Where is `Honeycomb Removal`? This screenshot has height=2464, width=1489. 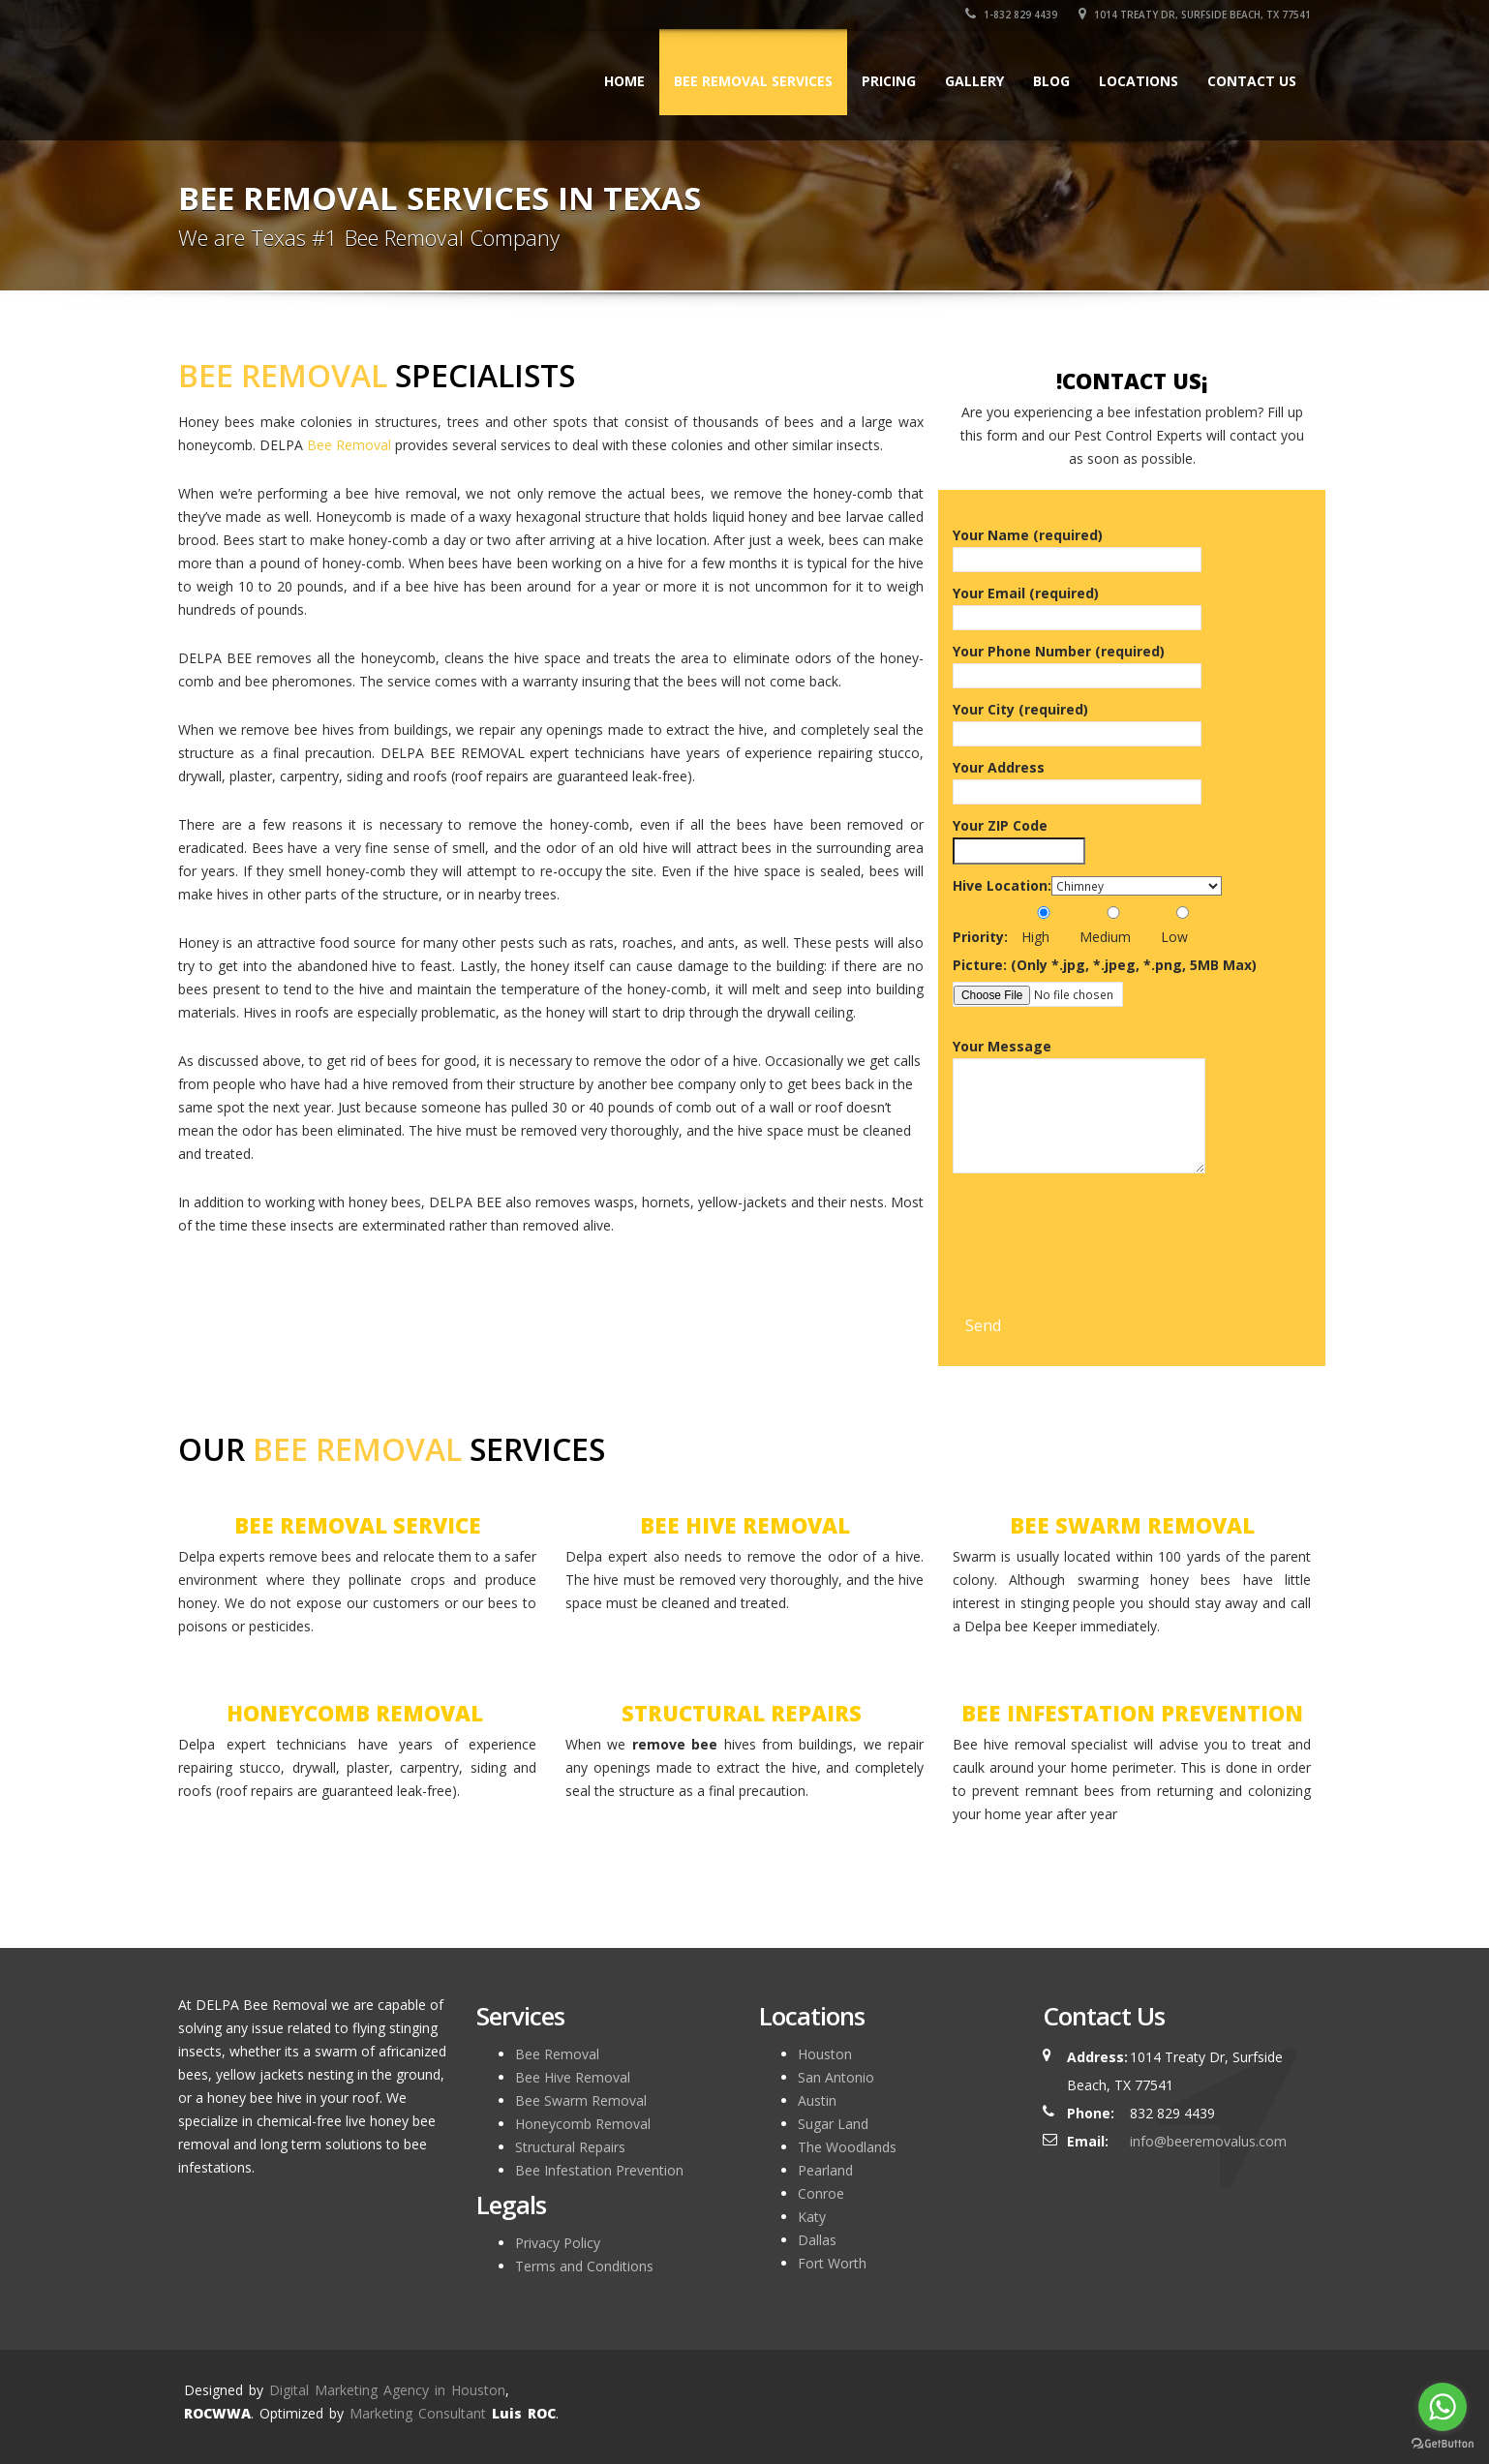 Honeycomb Removal is located at coordinates (583, 2123).